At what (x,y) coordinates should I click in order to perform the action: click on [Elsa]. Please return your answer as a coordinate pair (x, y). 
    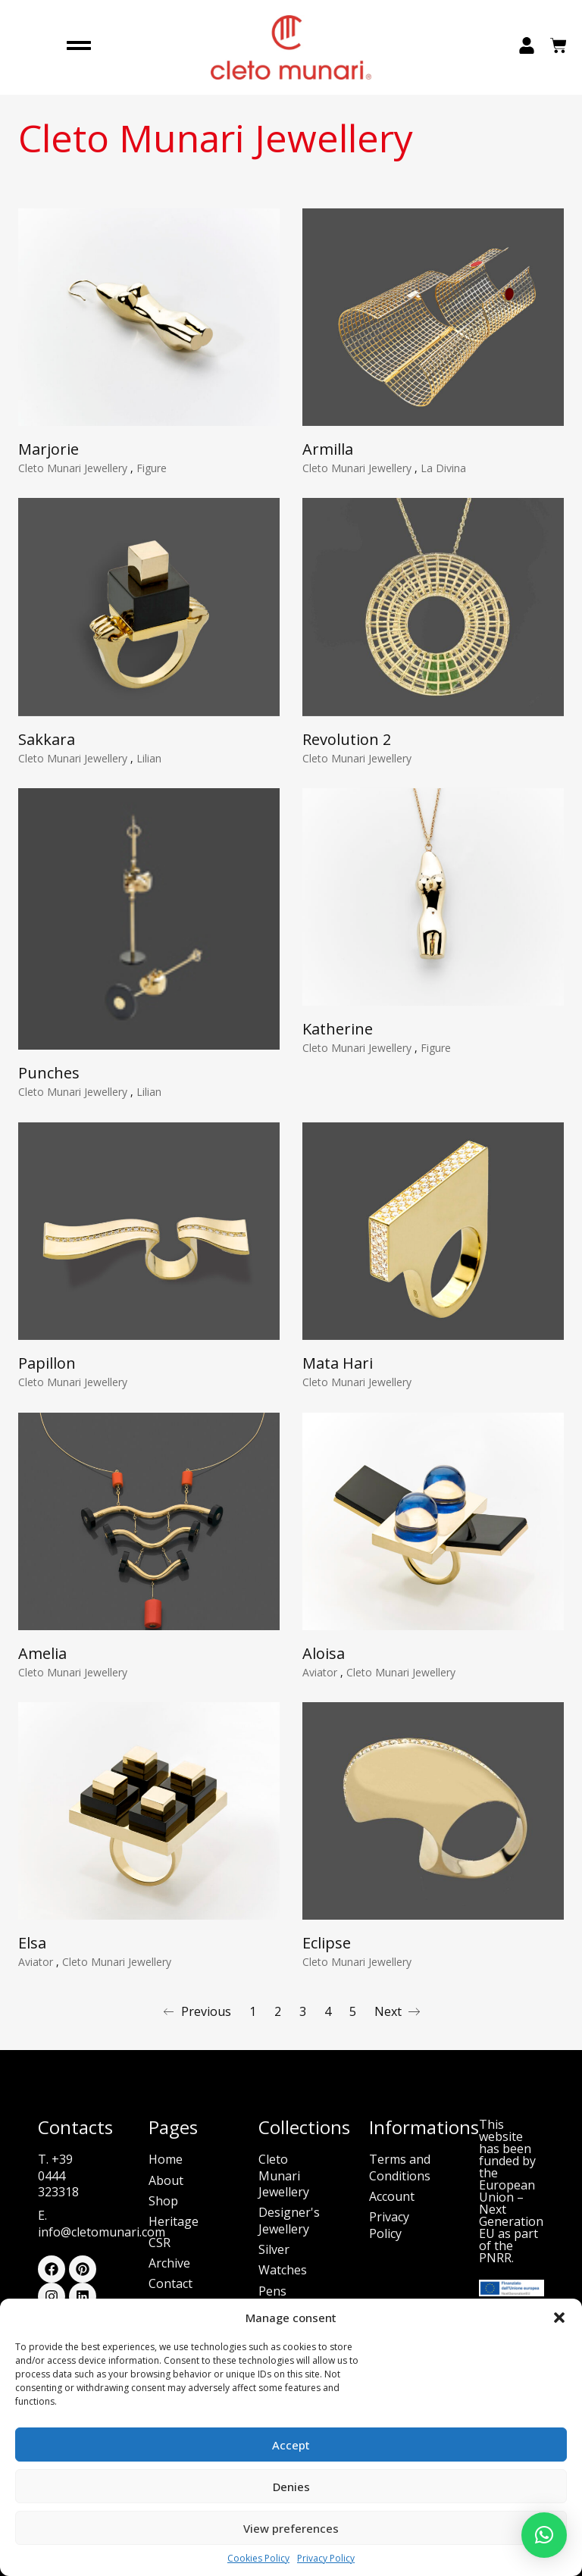
    Looking at the image, I should click on (149, 1819).